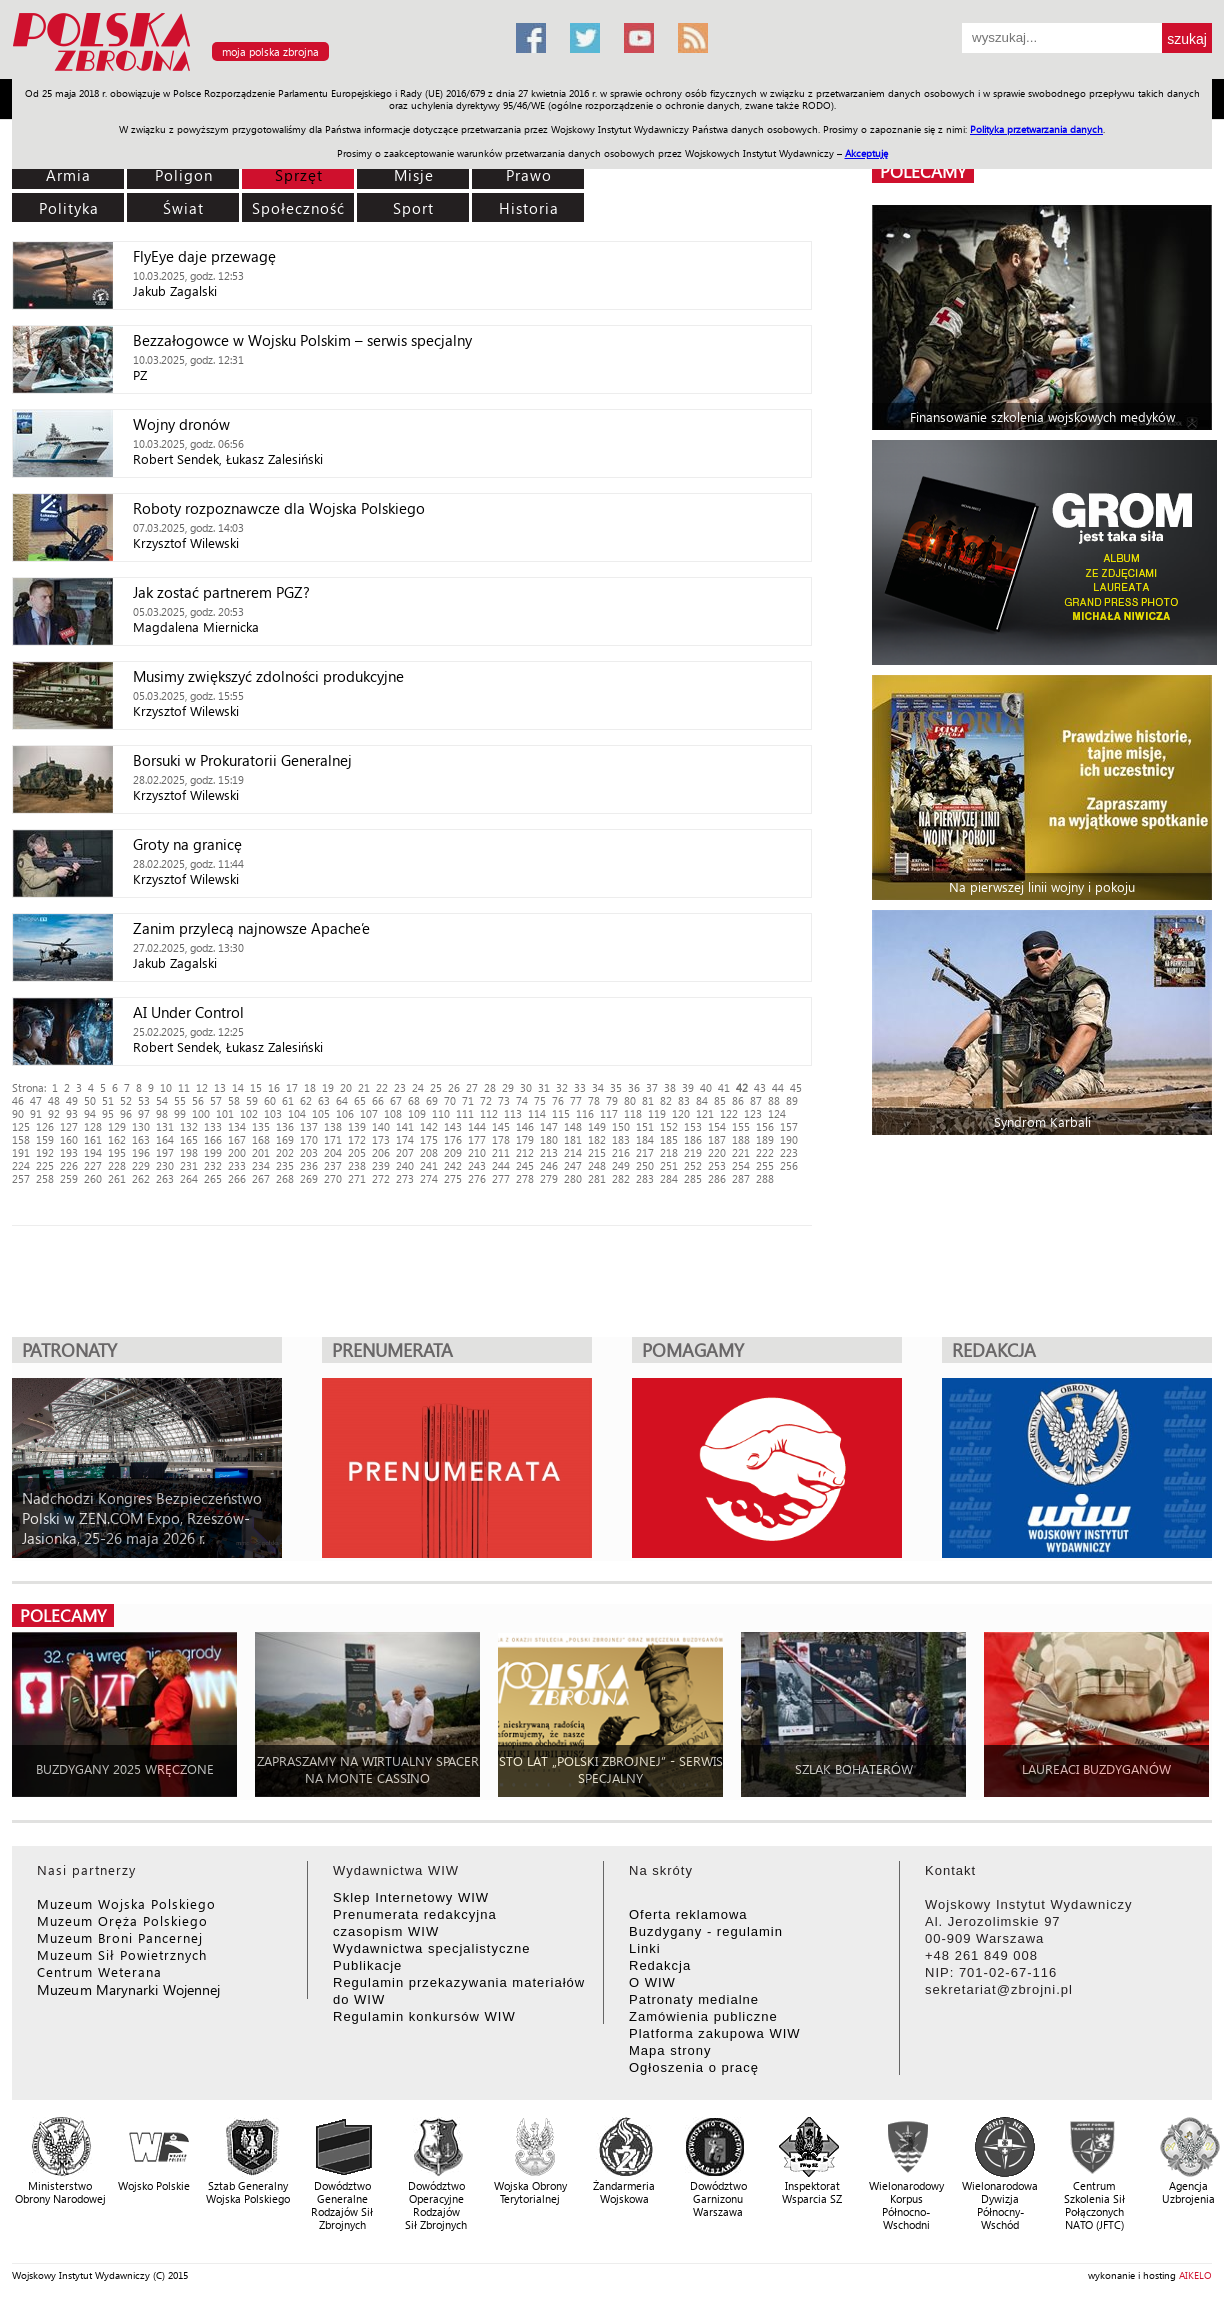 This screenshot has width=1224, height=2314. I want to click on 123, so click(753, 1113).